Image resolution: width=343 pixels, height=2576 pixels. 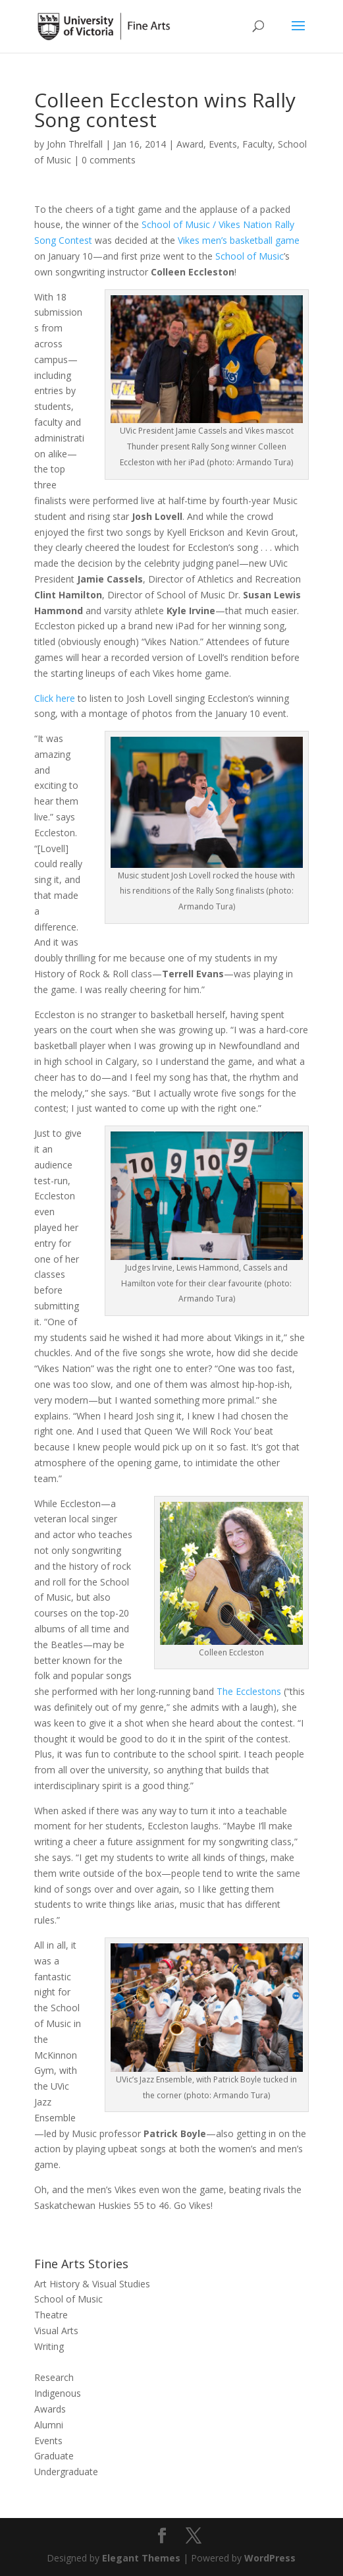 What do you see at coordinates (223, 144) in the screenshot?
I see `Events` at bounding box center [223, 144].